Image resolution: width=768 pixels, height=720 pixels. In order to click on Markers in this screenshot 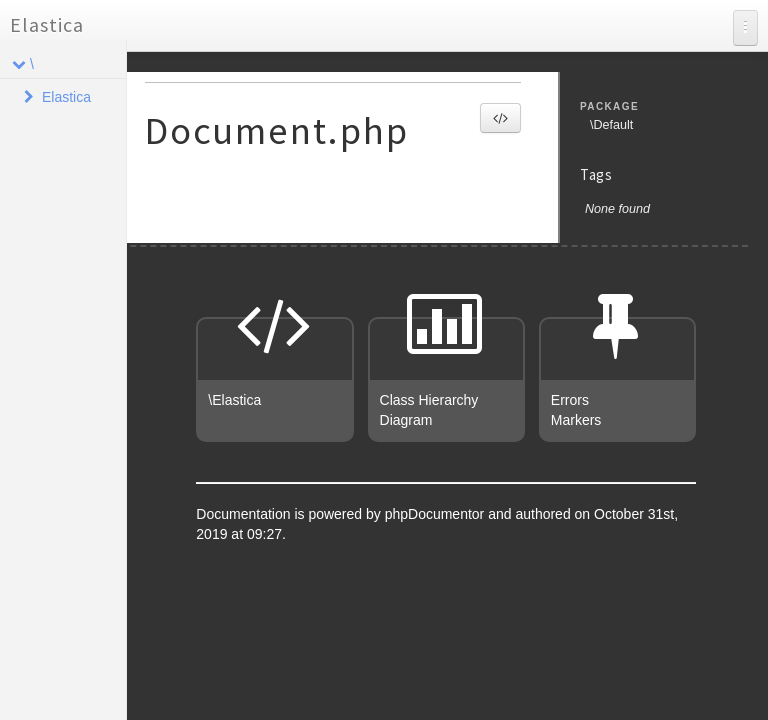, I will do `click(576, 420)`.